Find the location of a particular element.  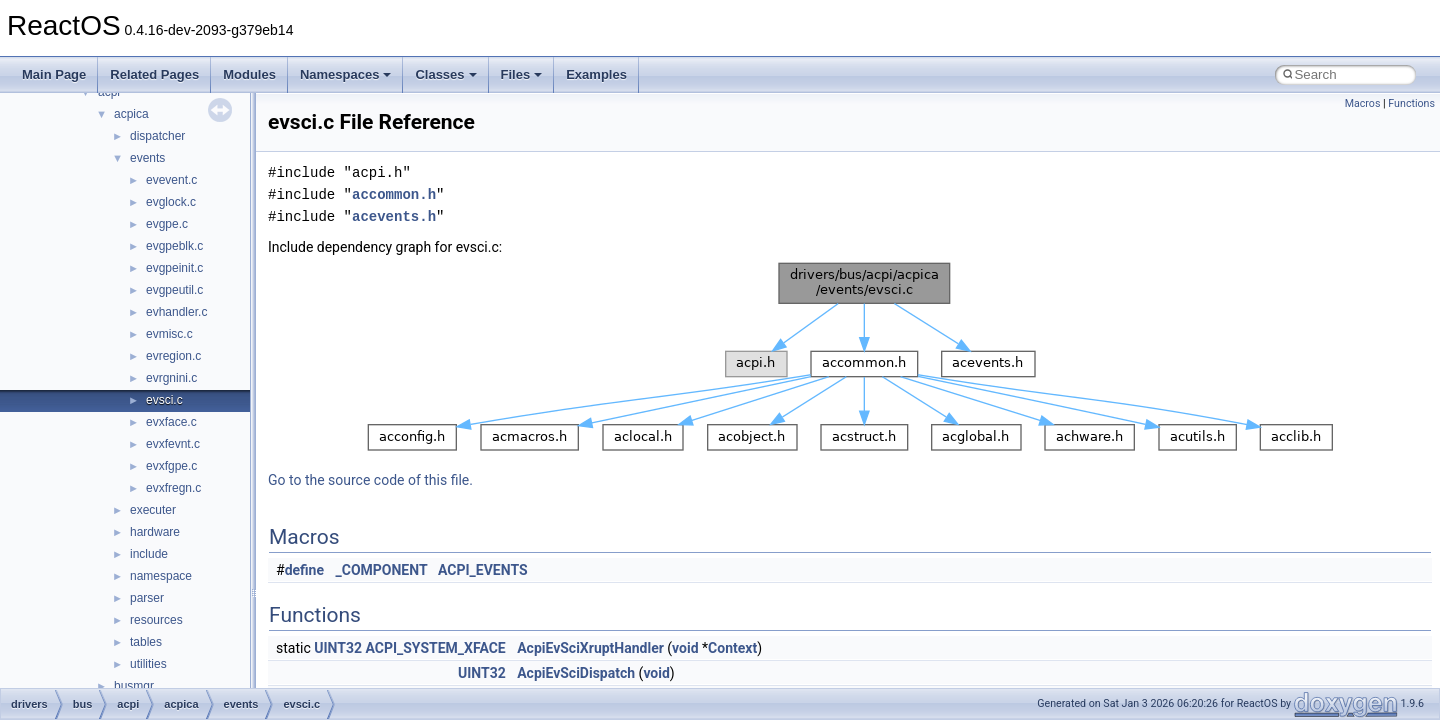

evxfgpe.c is located at coordinates (171, 466).